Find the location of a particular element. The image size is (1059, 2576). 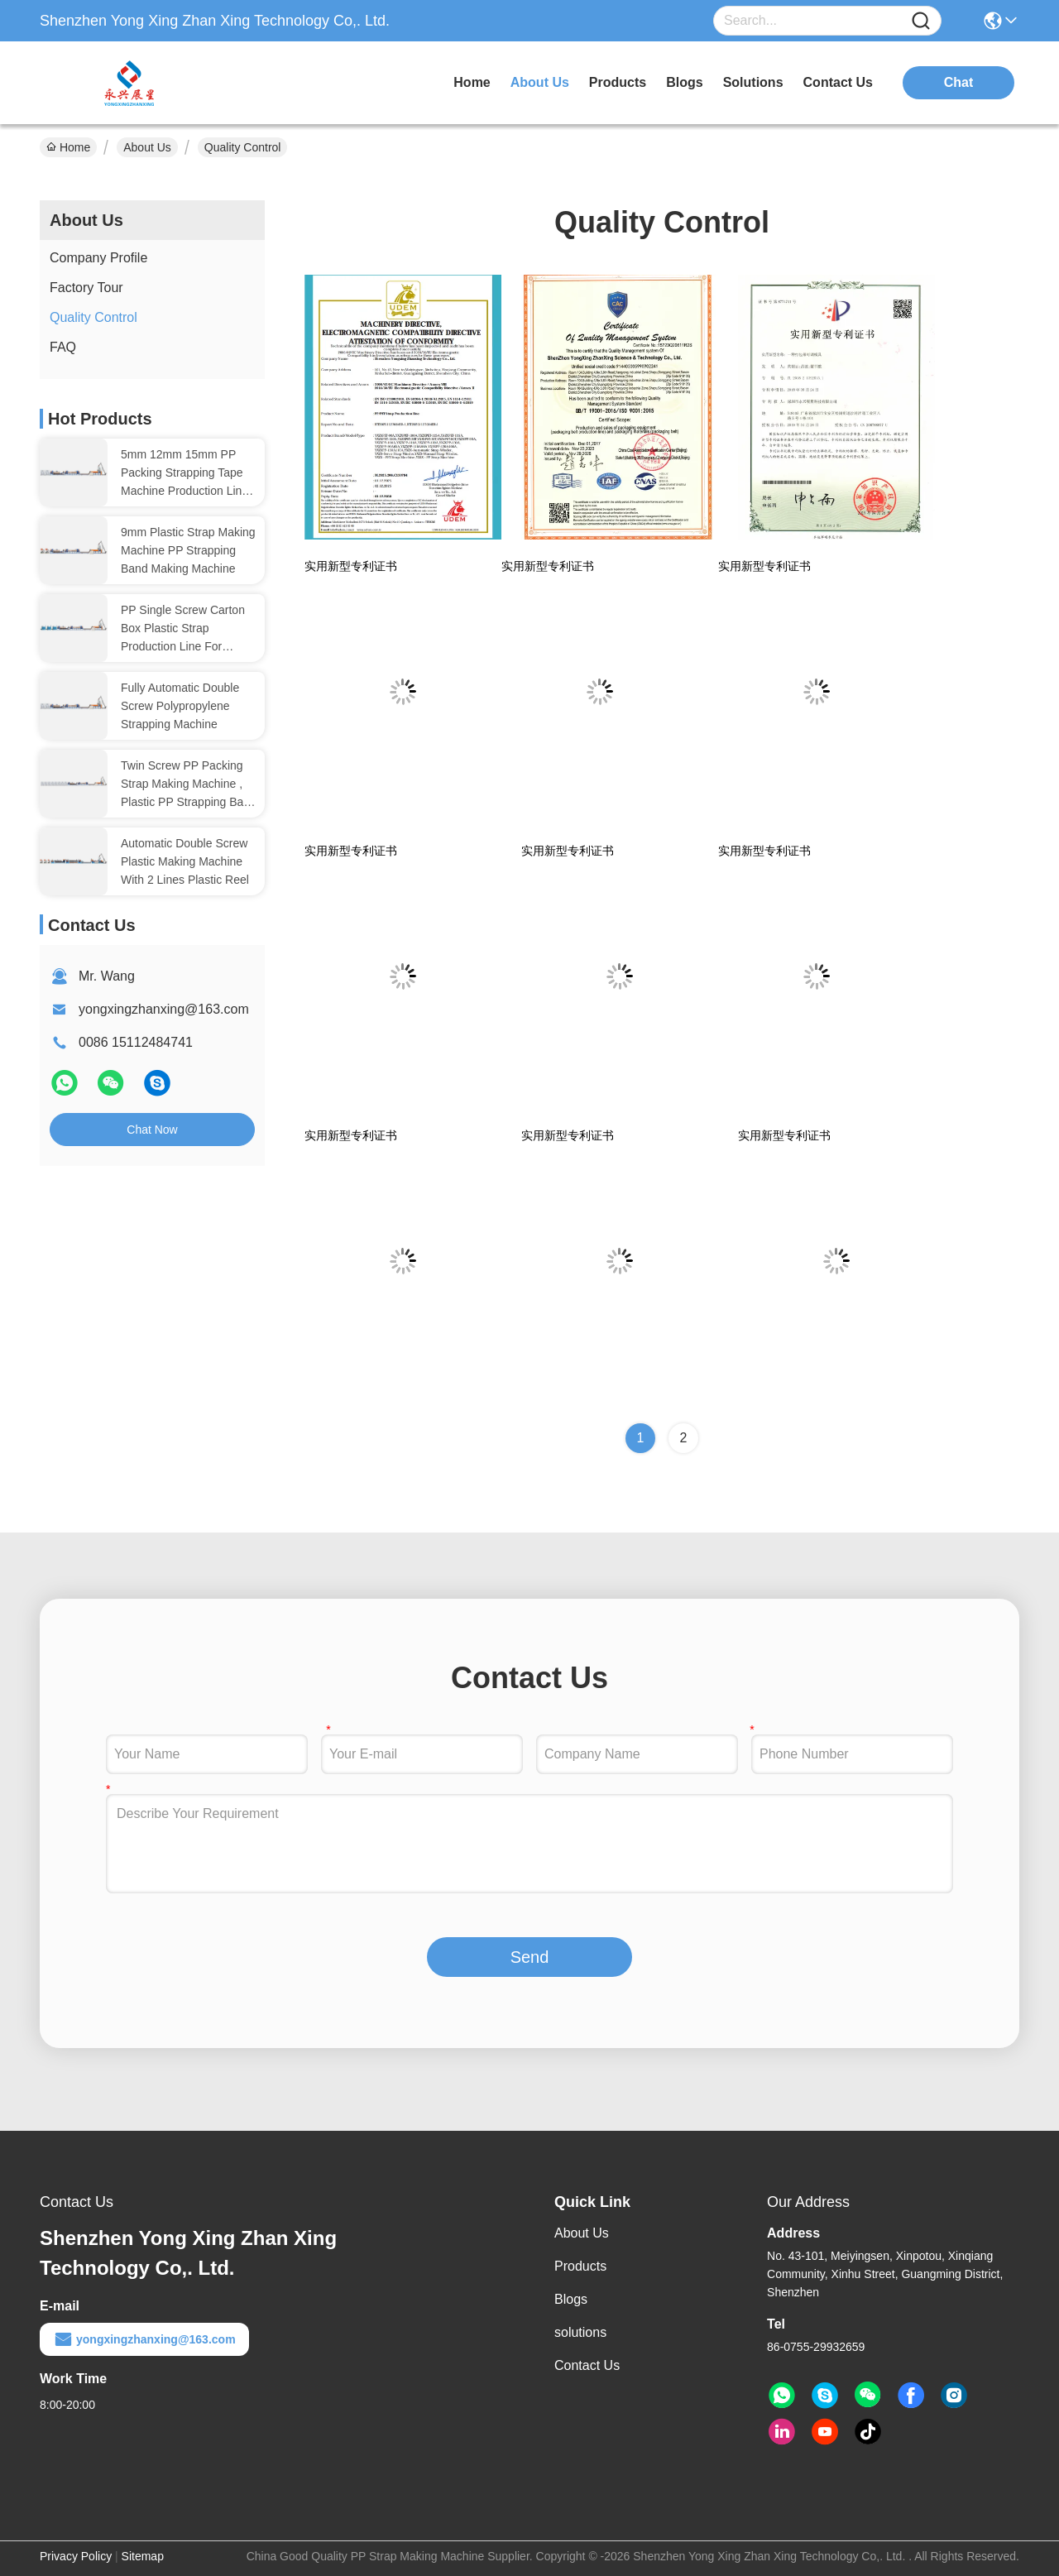

blogs is located at coordinates (684, 82).